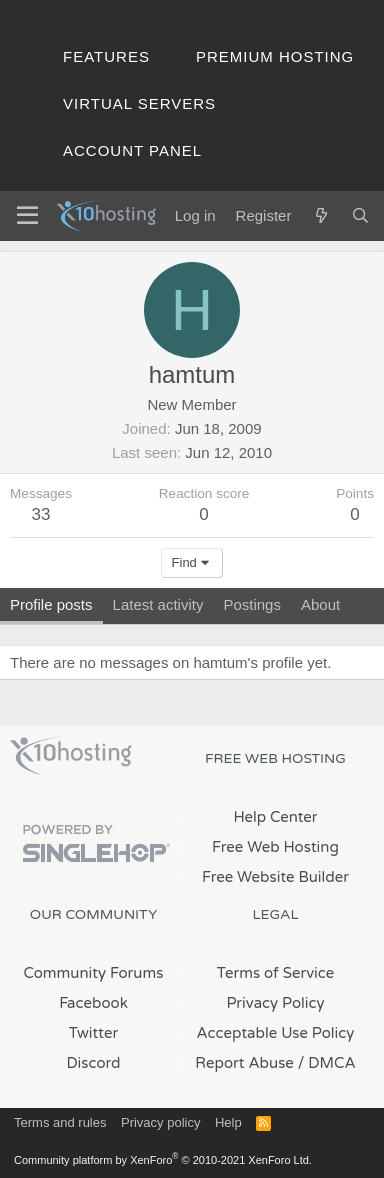  What do you see at coordinates (60, 1122) in the screenshot?
I see `Terms and rules` at bounding box center [60, 1122].